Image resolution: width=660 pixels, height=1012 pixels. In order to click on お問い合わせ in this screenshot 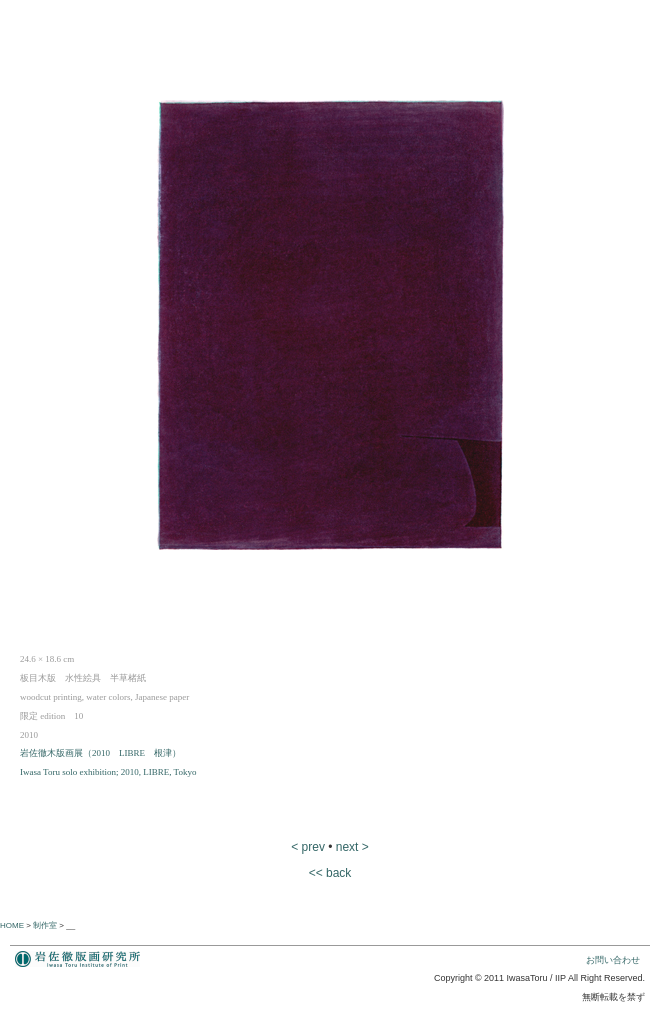, I will do `click(613, 960)`.